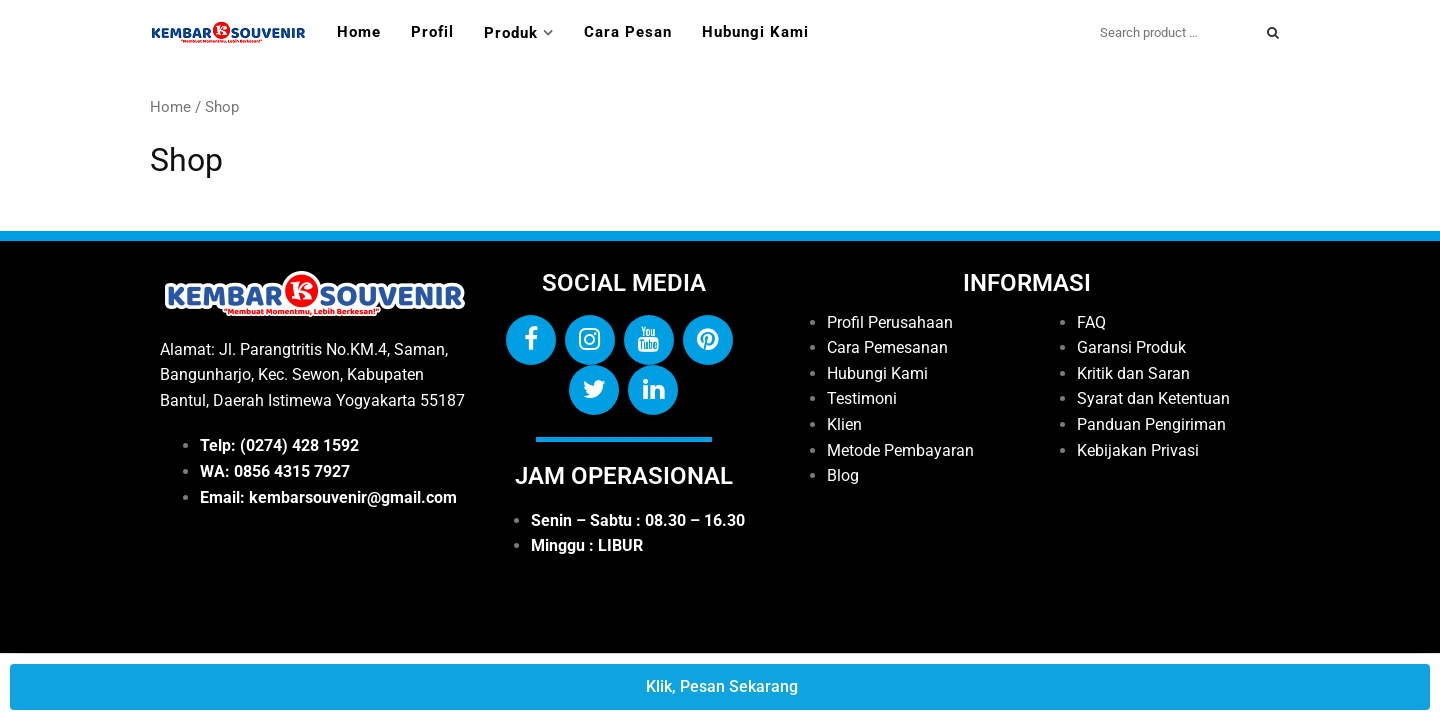 This screenshot has width=1440, height=720. What do you see at coordinates (1153, 398) in the screenshot?
I see `Syarat dan Ketentuan` at bounding box center [1153, 398].